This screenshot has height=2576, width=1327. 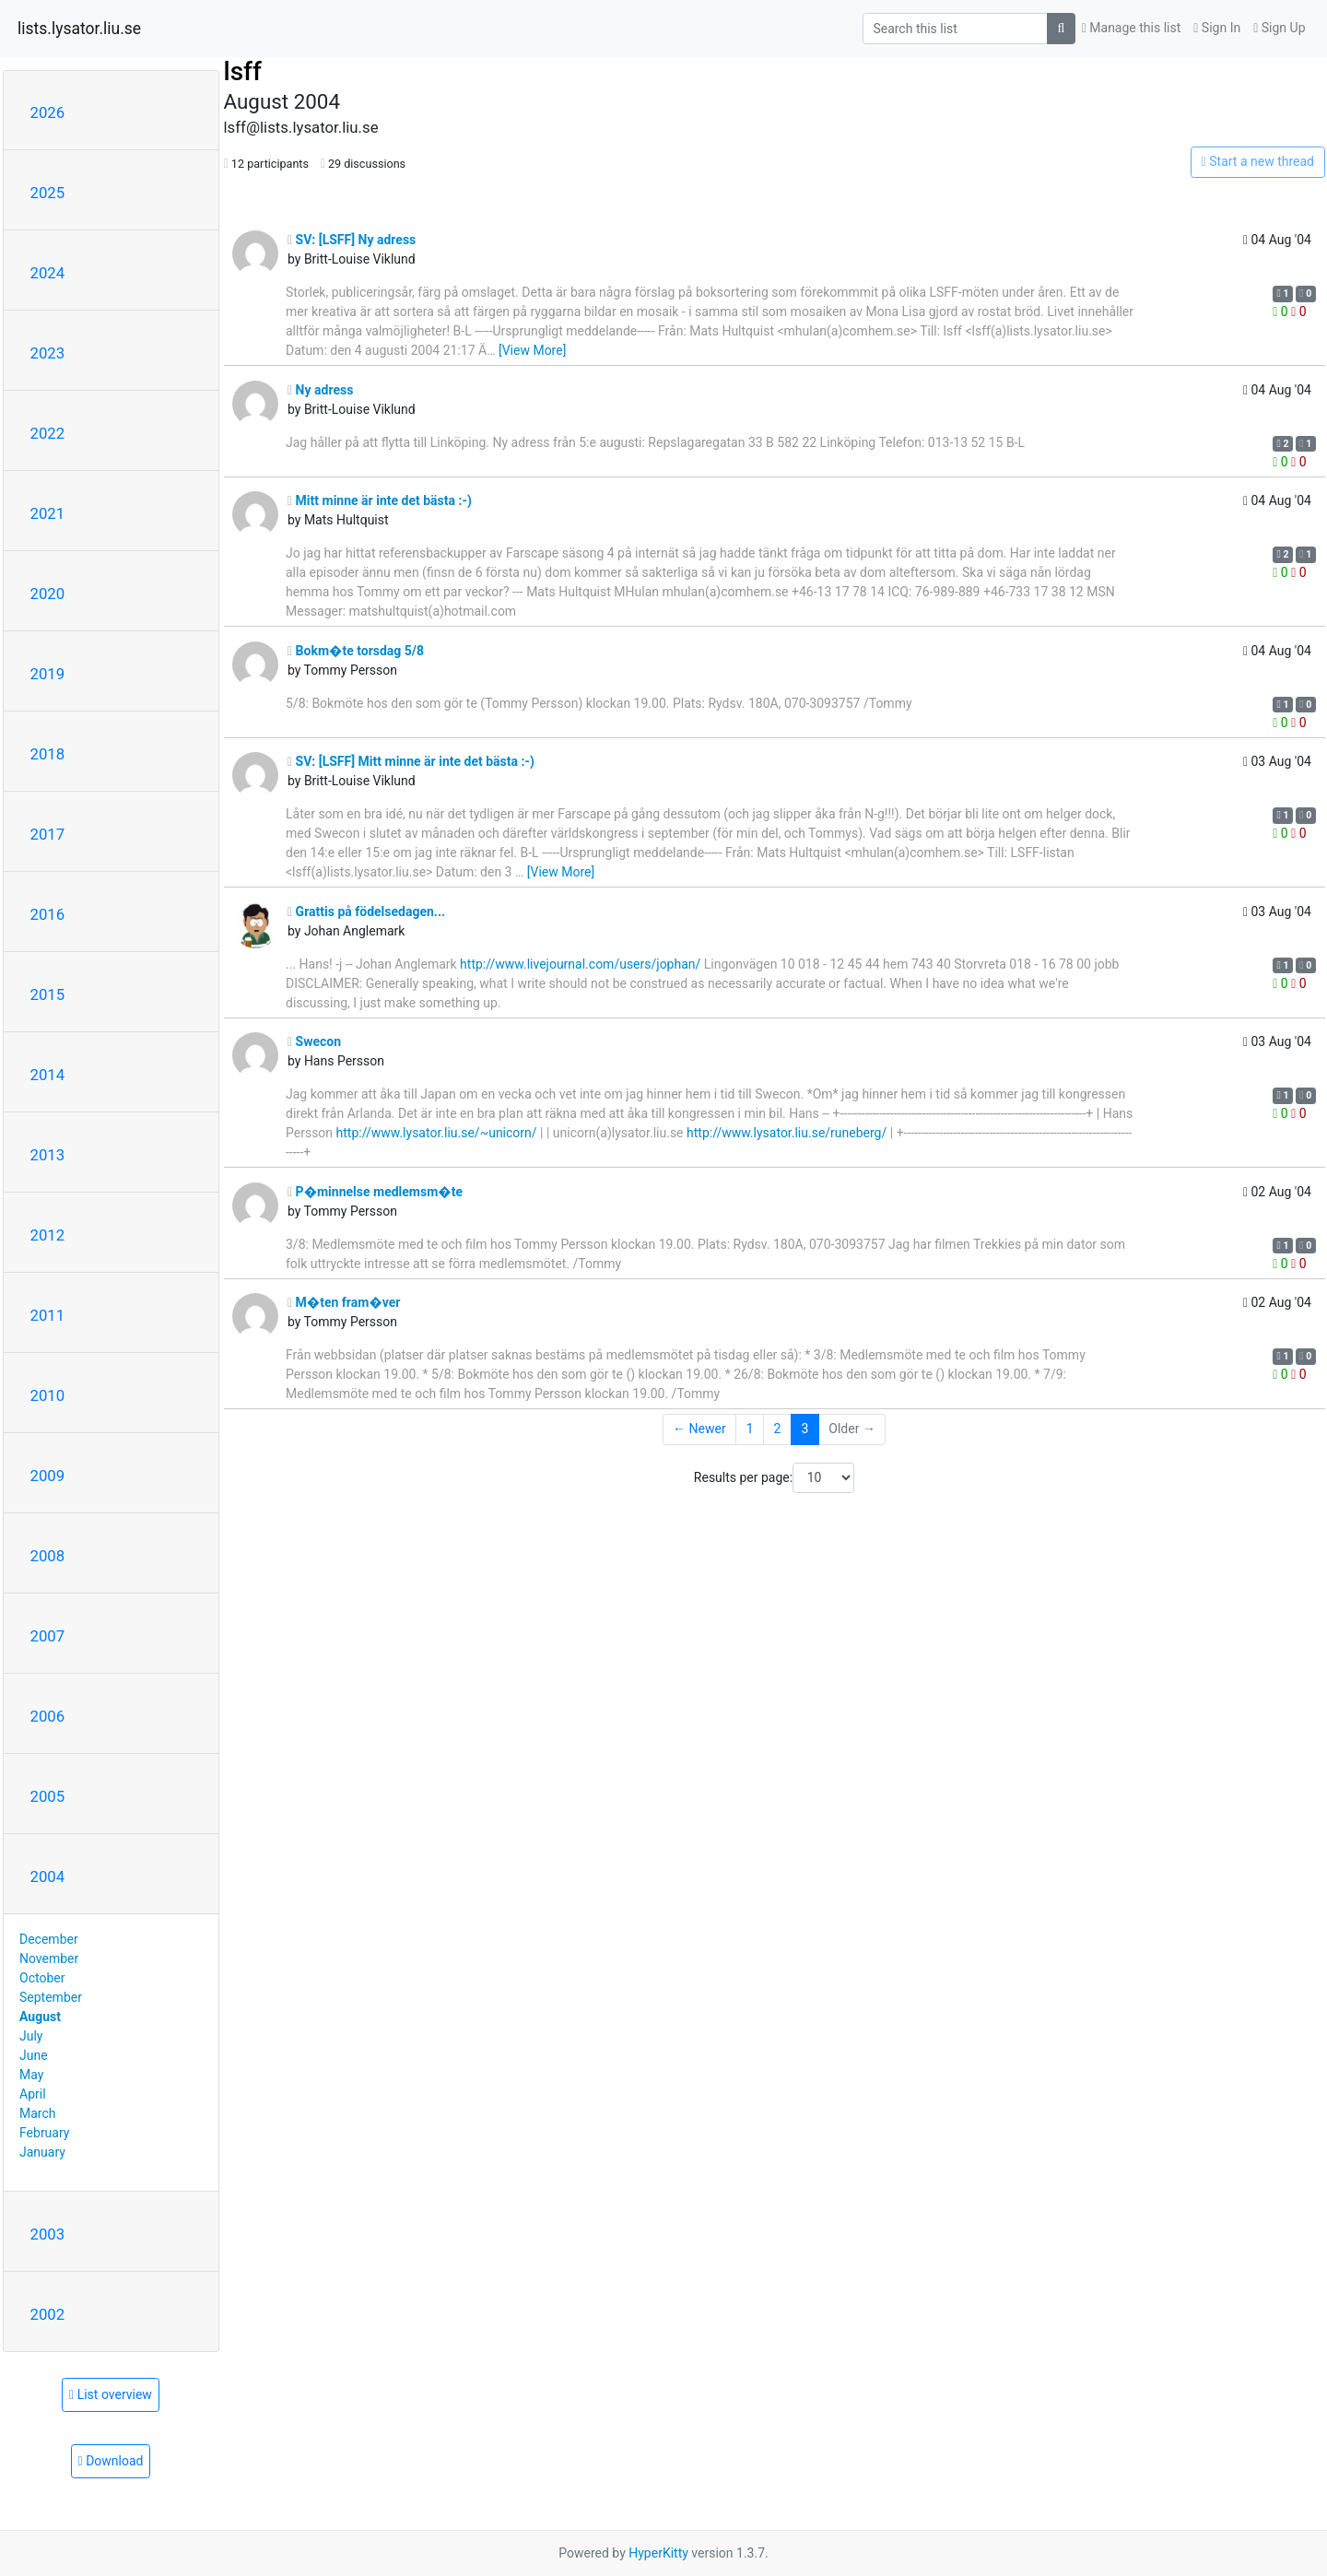 I want to click on 2016, so click(x=47, y=914).